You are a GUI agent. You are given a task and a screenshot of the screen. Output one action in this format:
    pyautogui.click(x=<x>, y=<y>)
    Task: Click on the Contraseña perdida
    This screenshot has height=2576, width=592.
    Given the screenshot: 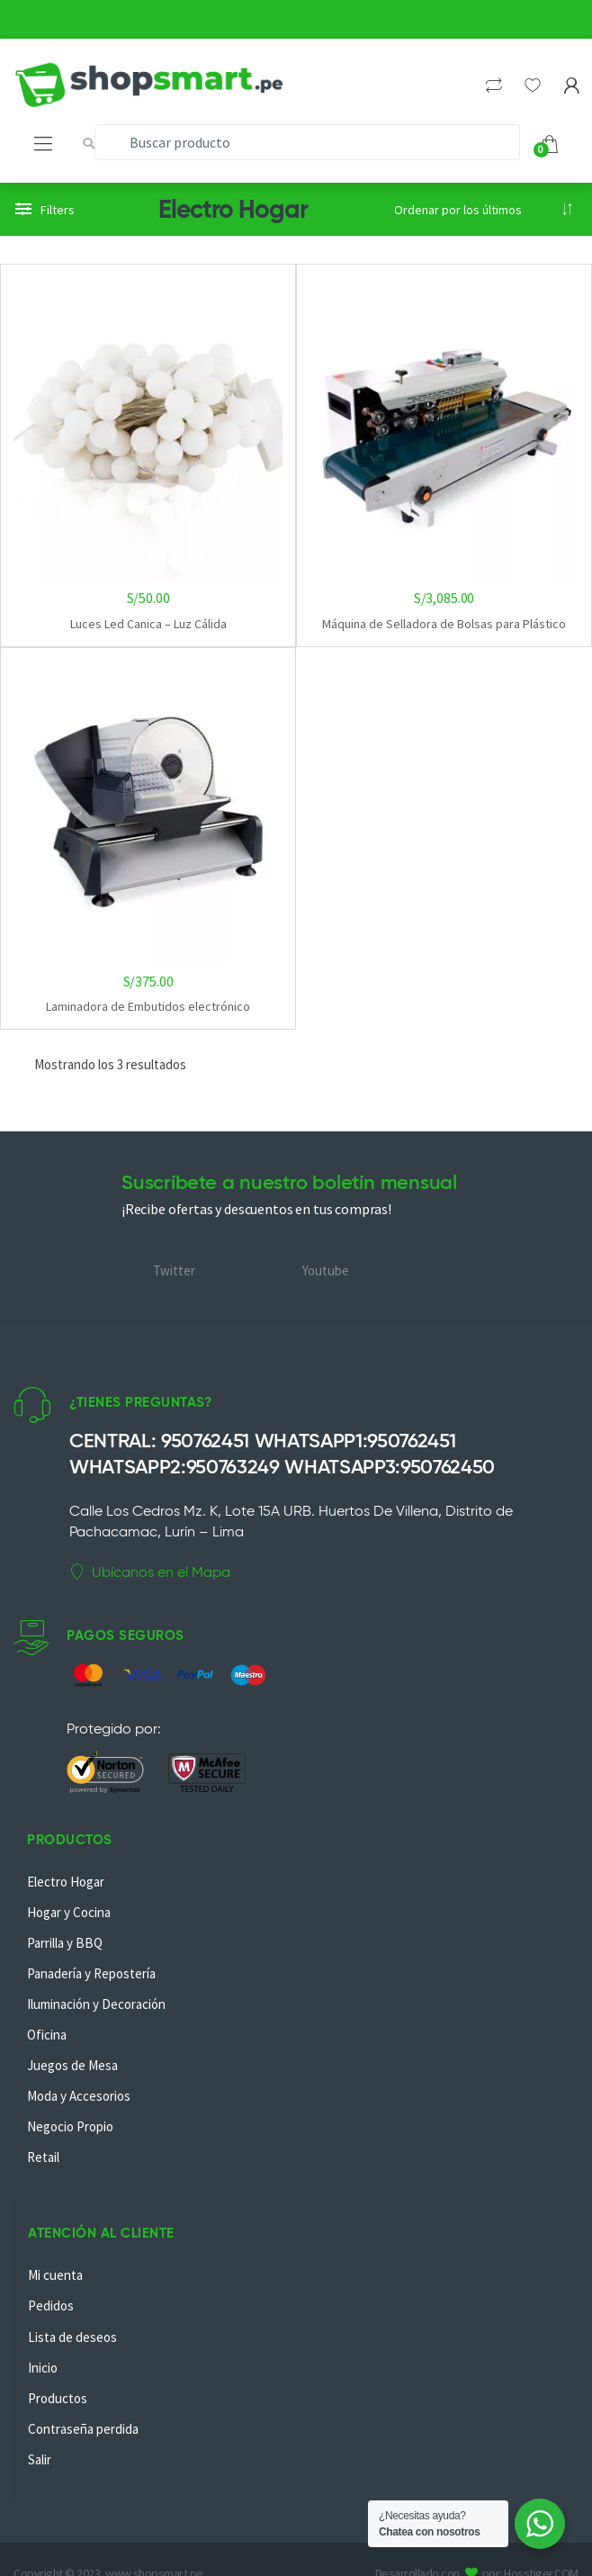 What is the action you would take?
    pyautogui.click(x=83, y=2428)
    